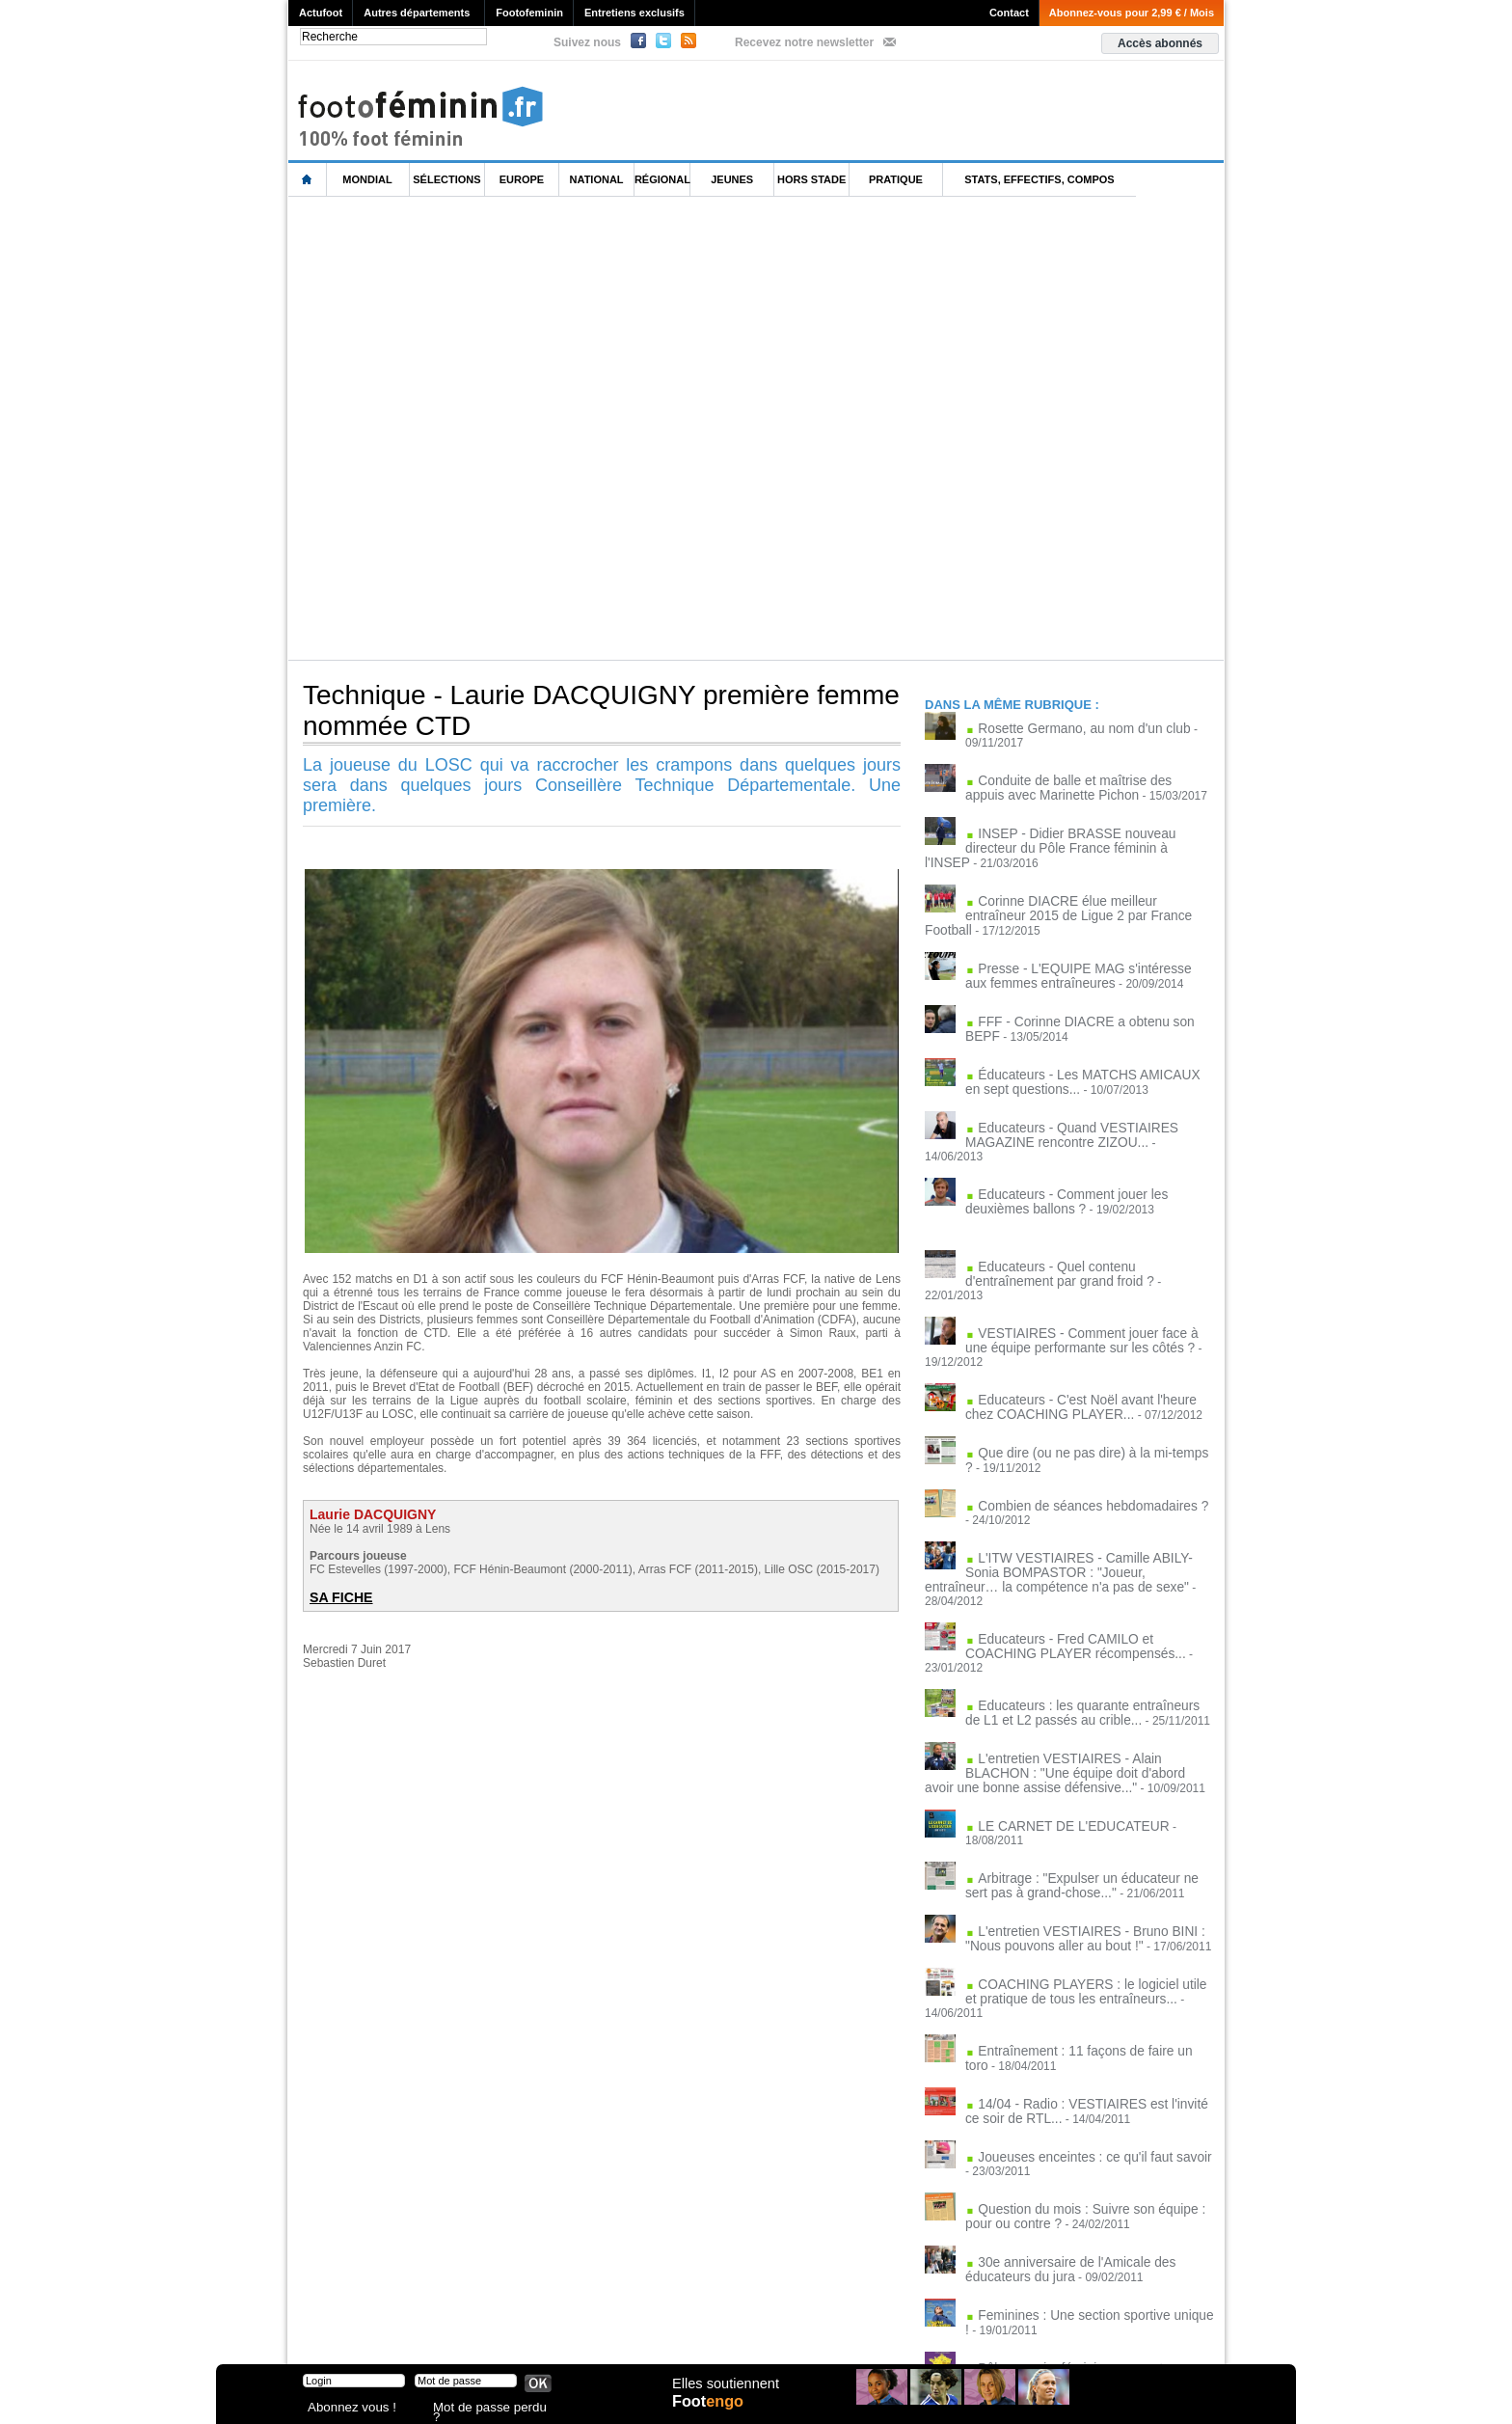 The image size is (1512, 2424). Describe the element at coordinates (793, 2327) in the screenshot. I see `Publicité` at that location.